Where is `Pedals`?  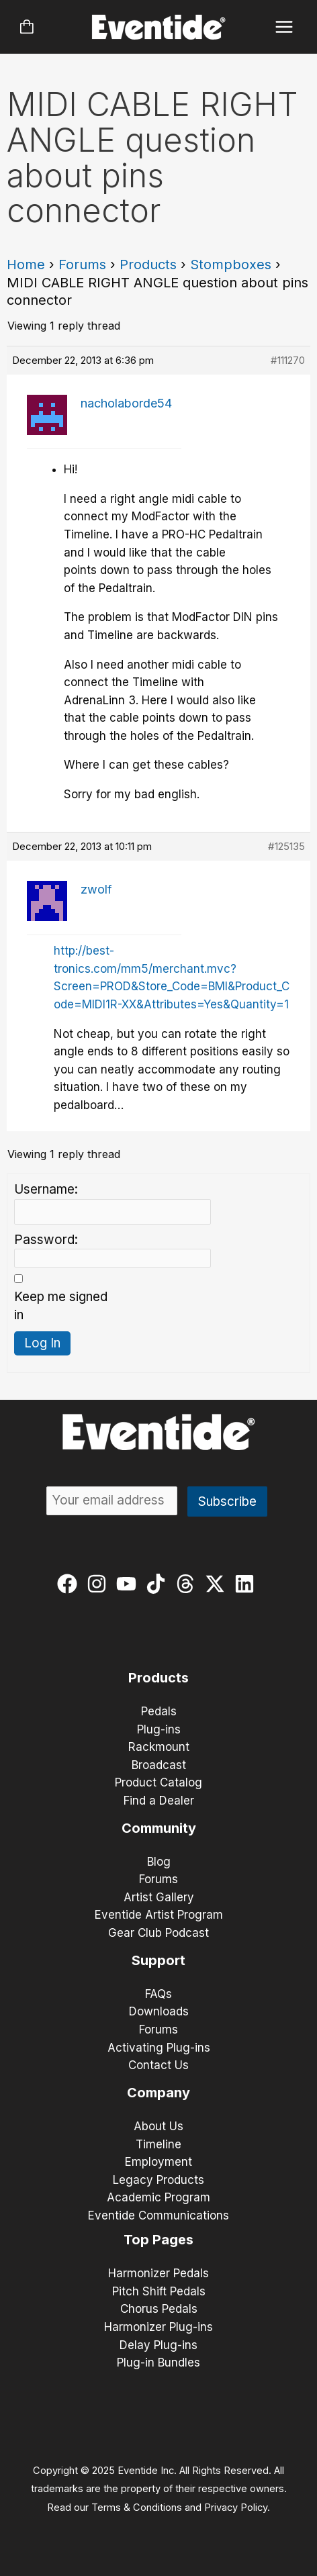 Pedals is located at coordinates (159, 1711).